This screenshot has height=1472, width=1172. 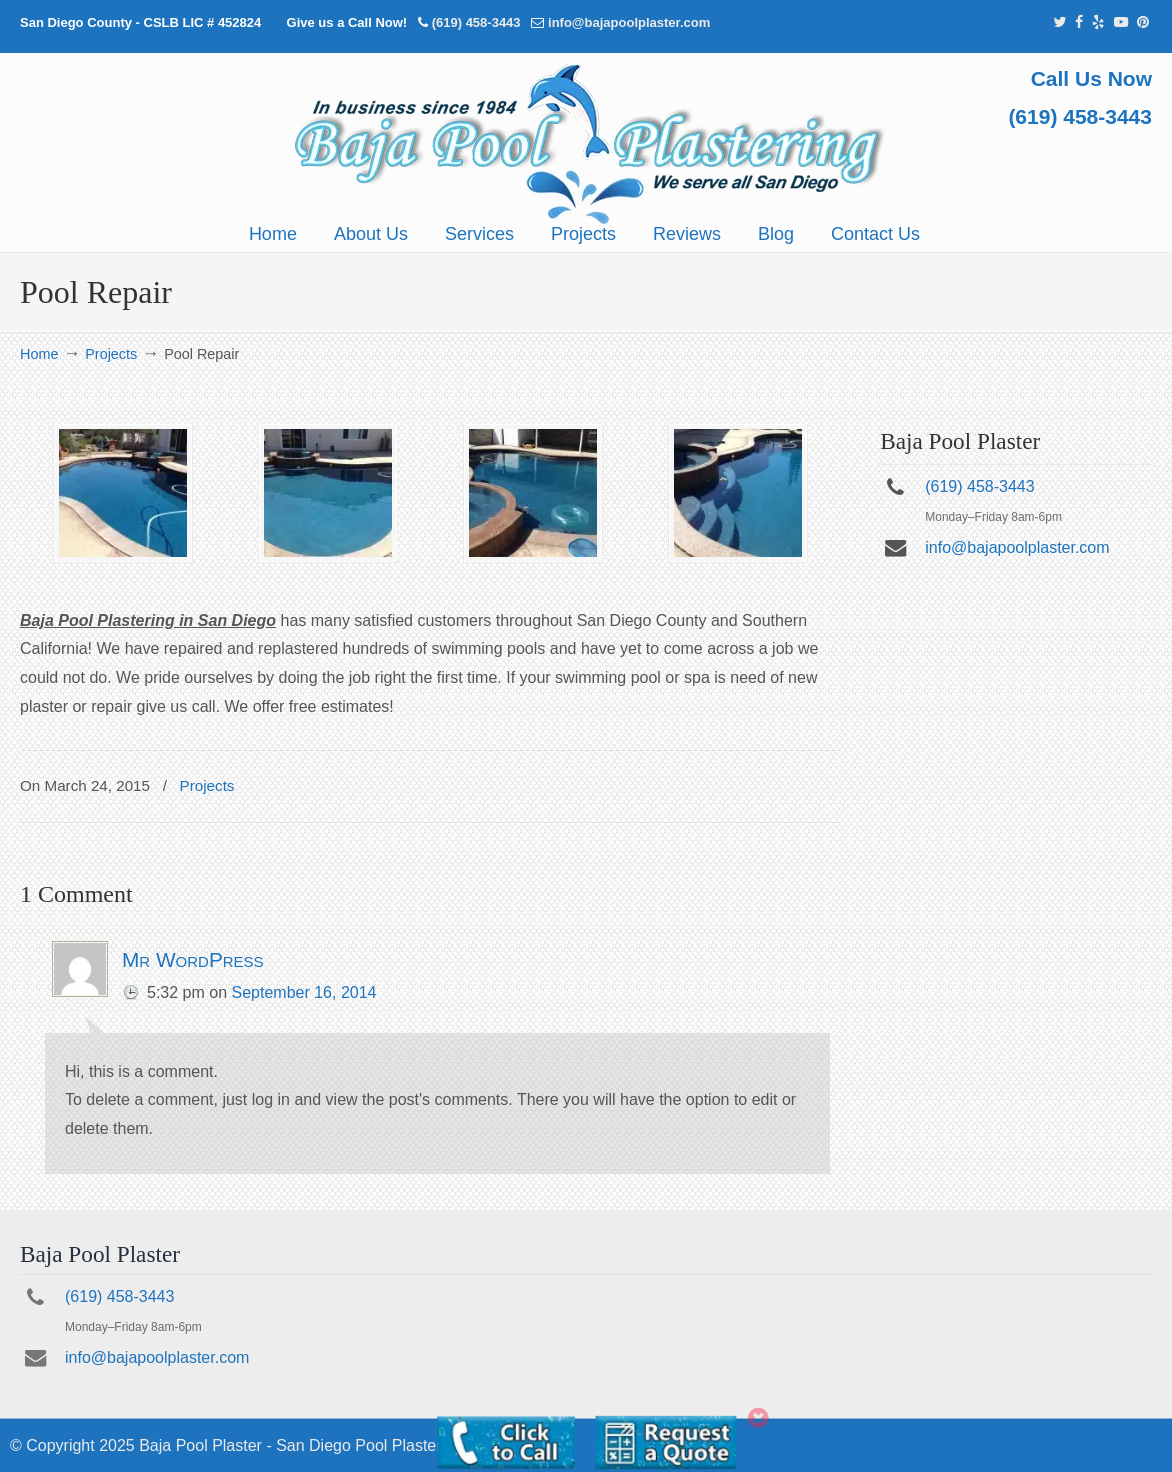 I want to click on Pool Plastering San Diego, so click(x=586, y=144).